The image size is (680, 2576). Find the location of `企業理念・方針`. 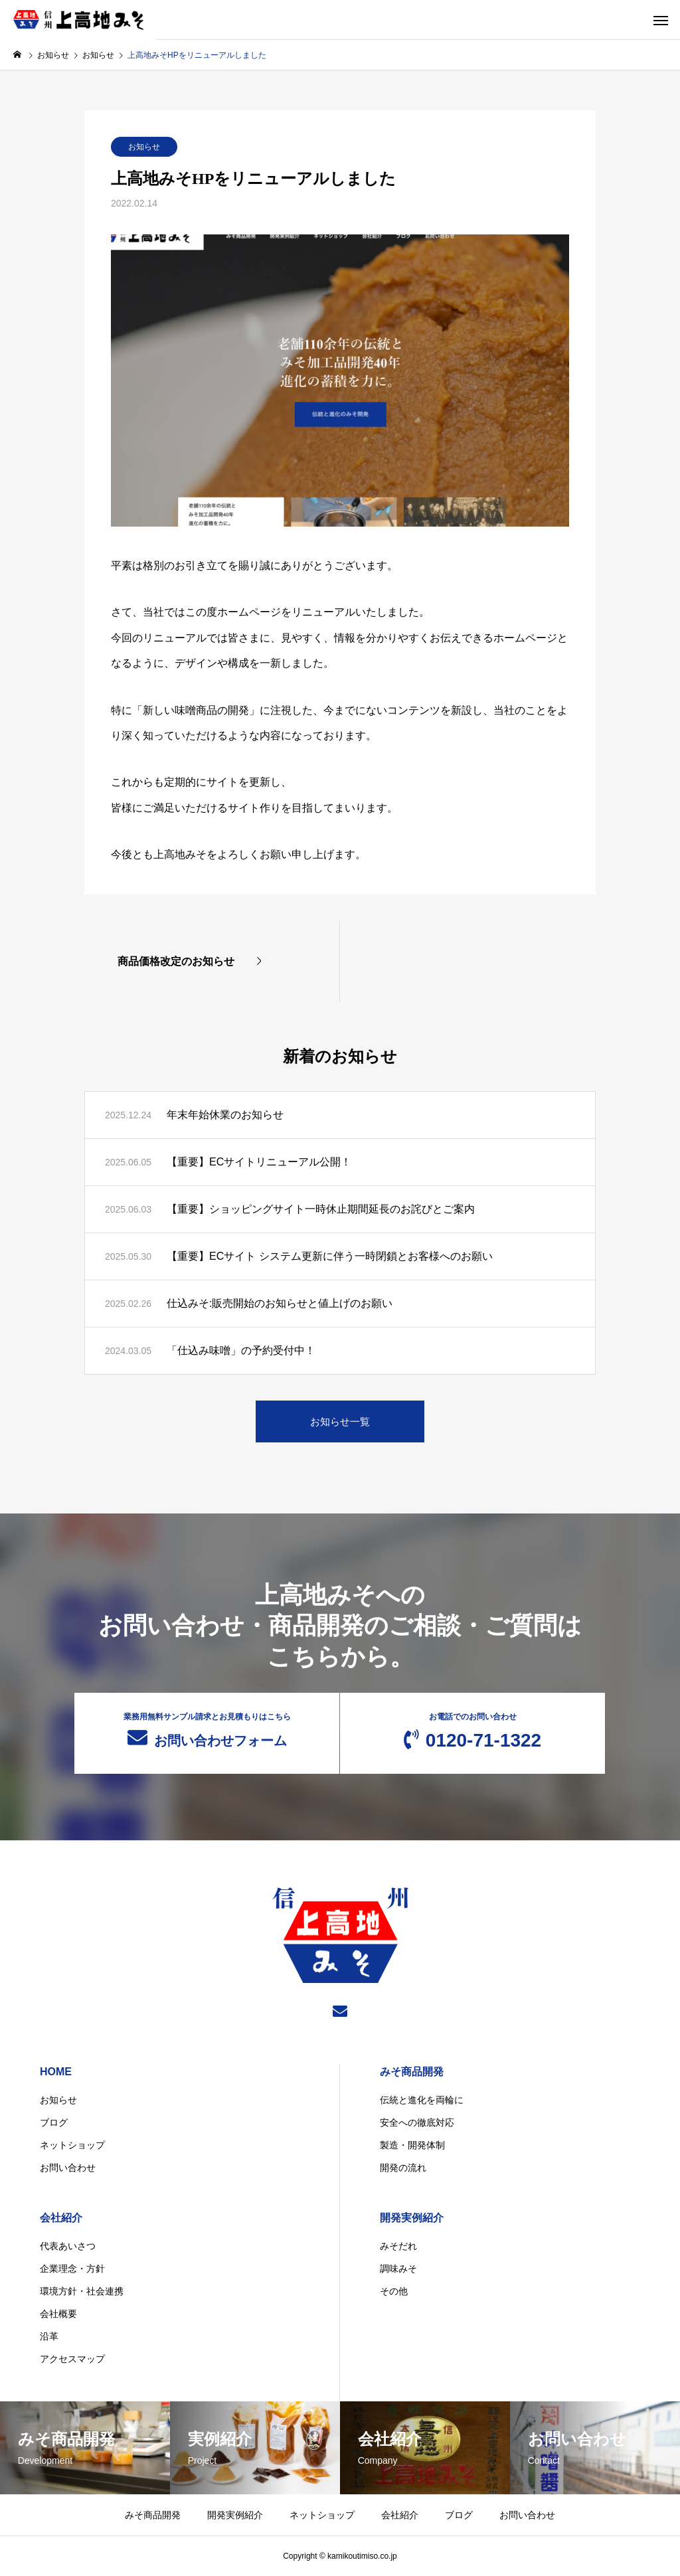

企業理念・方針 is located at coordinates (72, 2268).